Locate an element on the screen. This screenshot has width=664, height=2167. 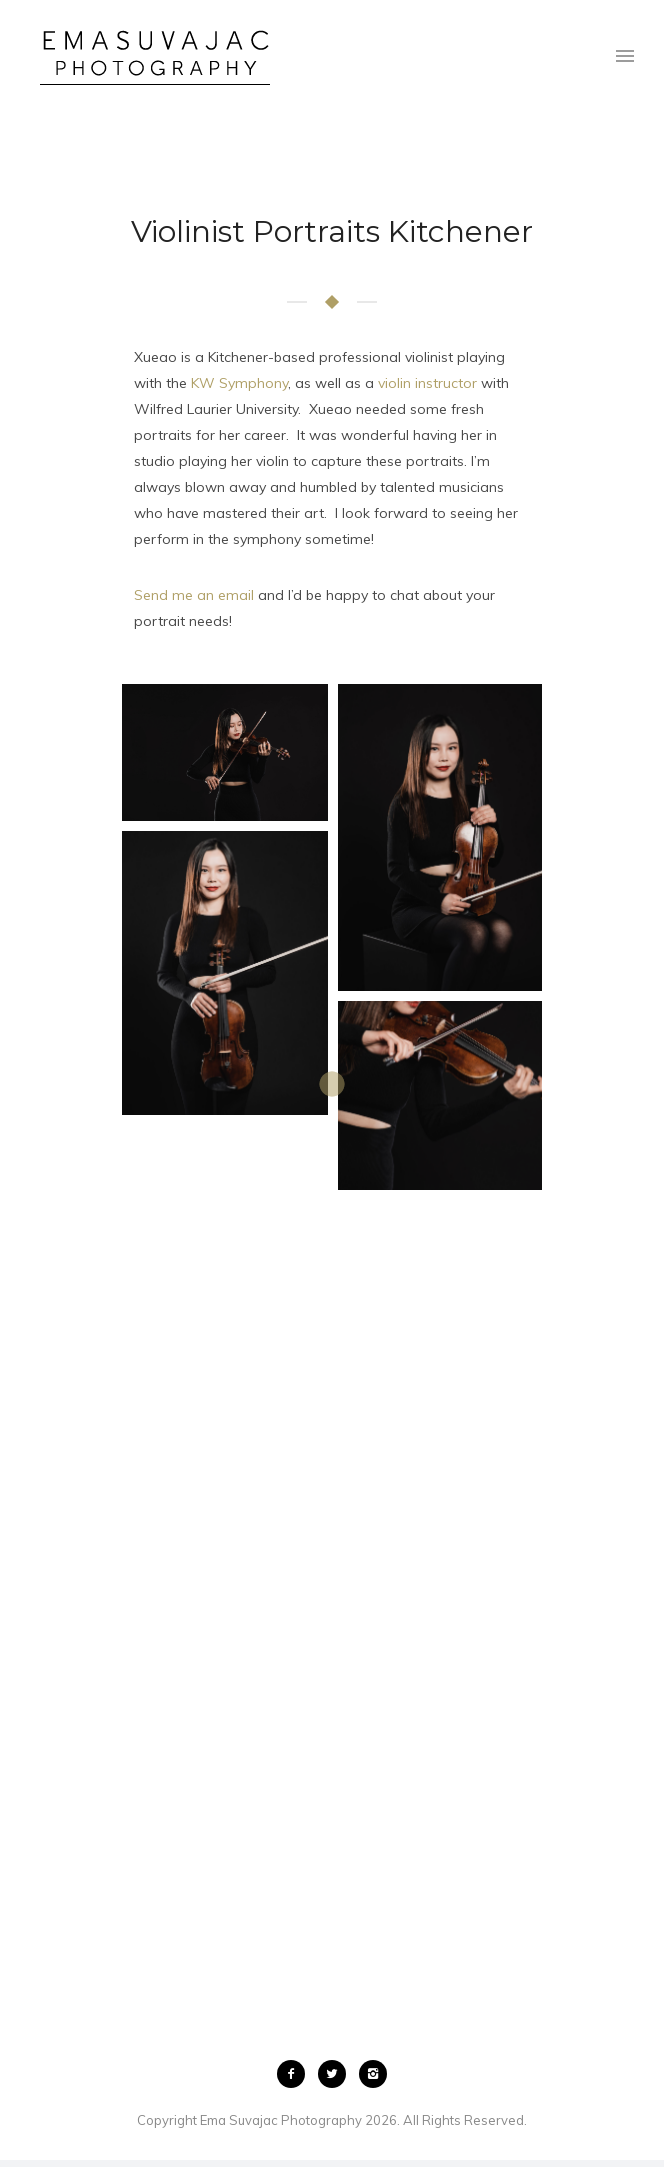
[icon-twitter2] is located at coordinates (337, 2074).